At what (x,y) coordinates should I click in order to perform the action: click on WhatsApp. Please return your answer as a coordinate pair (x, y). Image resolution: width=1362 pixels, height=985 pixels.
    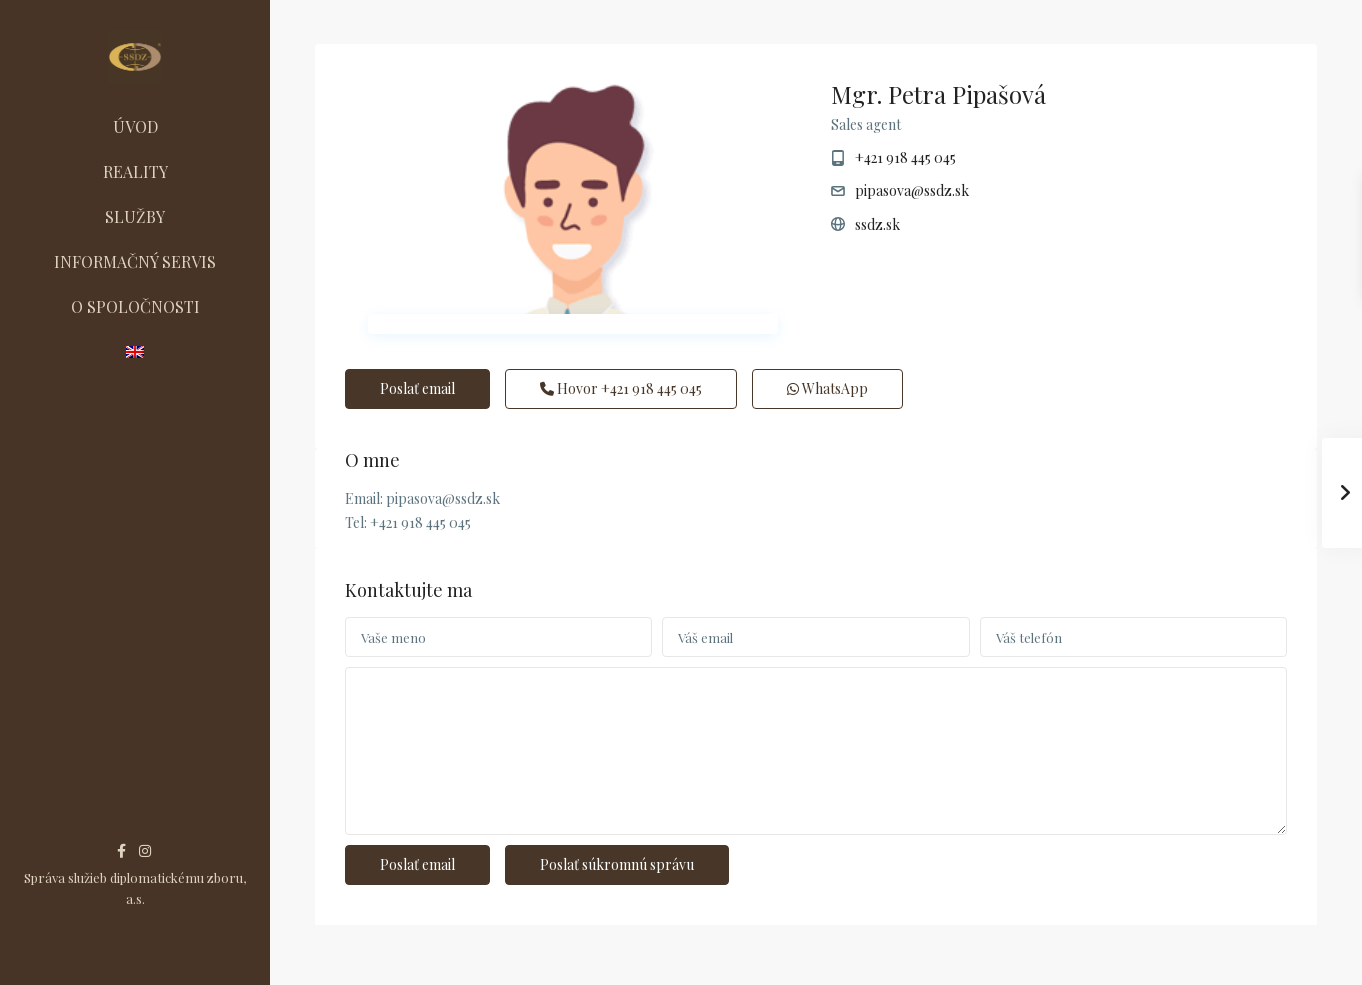
    Looking at the image, I should click on (827, 388).